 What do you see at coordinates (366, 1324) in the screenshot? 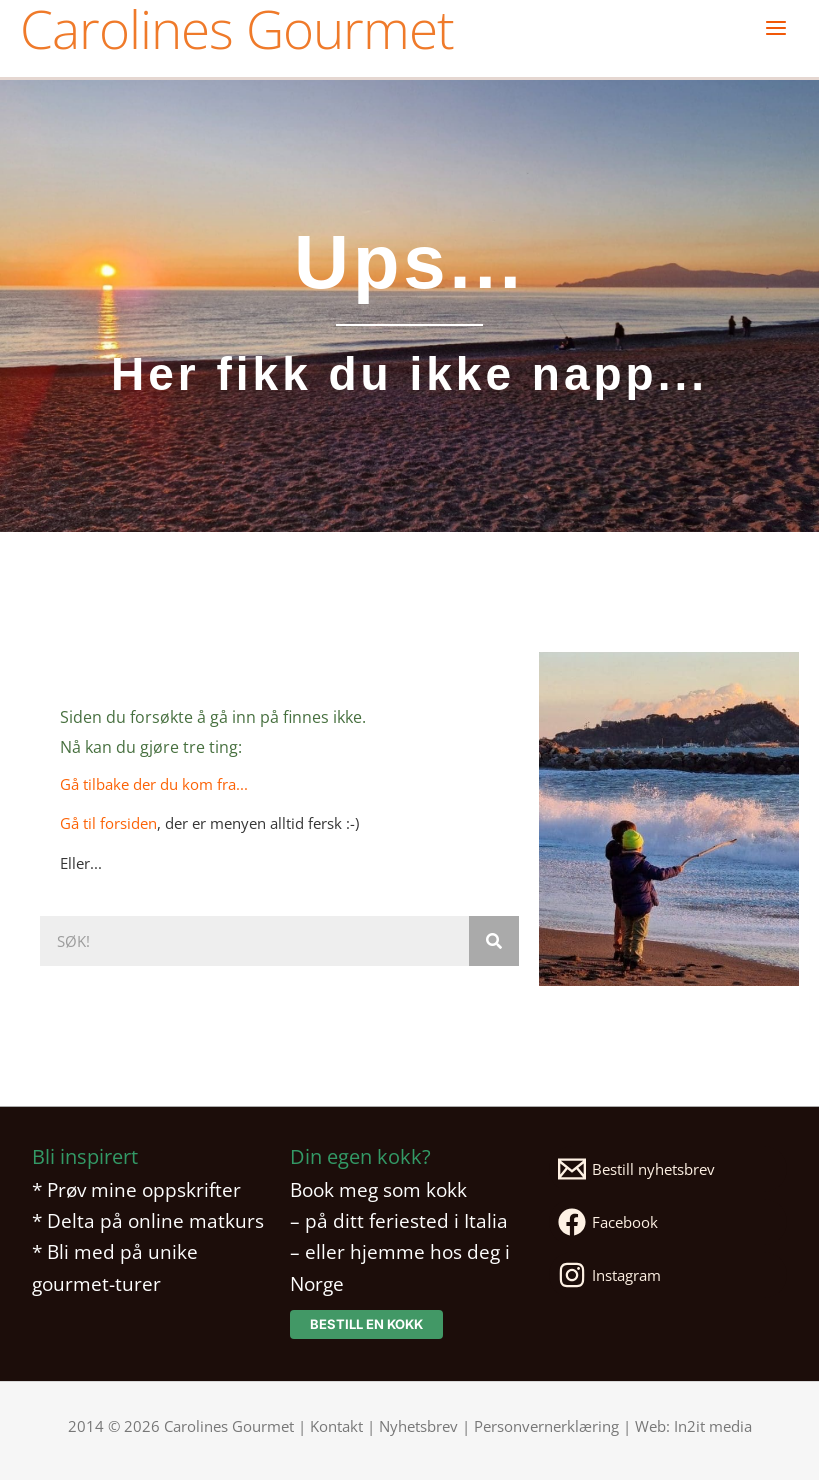
I see `[button]` at bounding box center [366, 1324].